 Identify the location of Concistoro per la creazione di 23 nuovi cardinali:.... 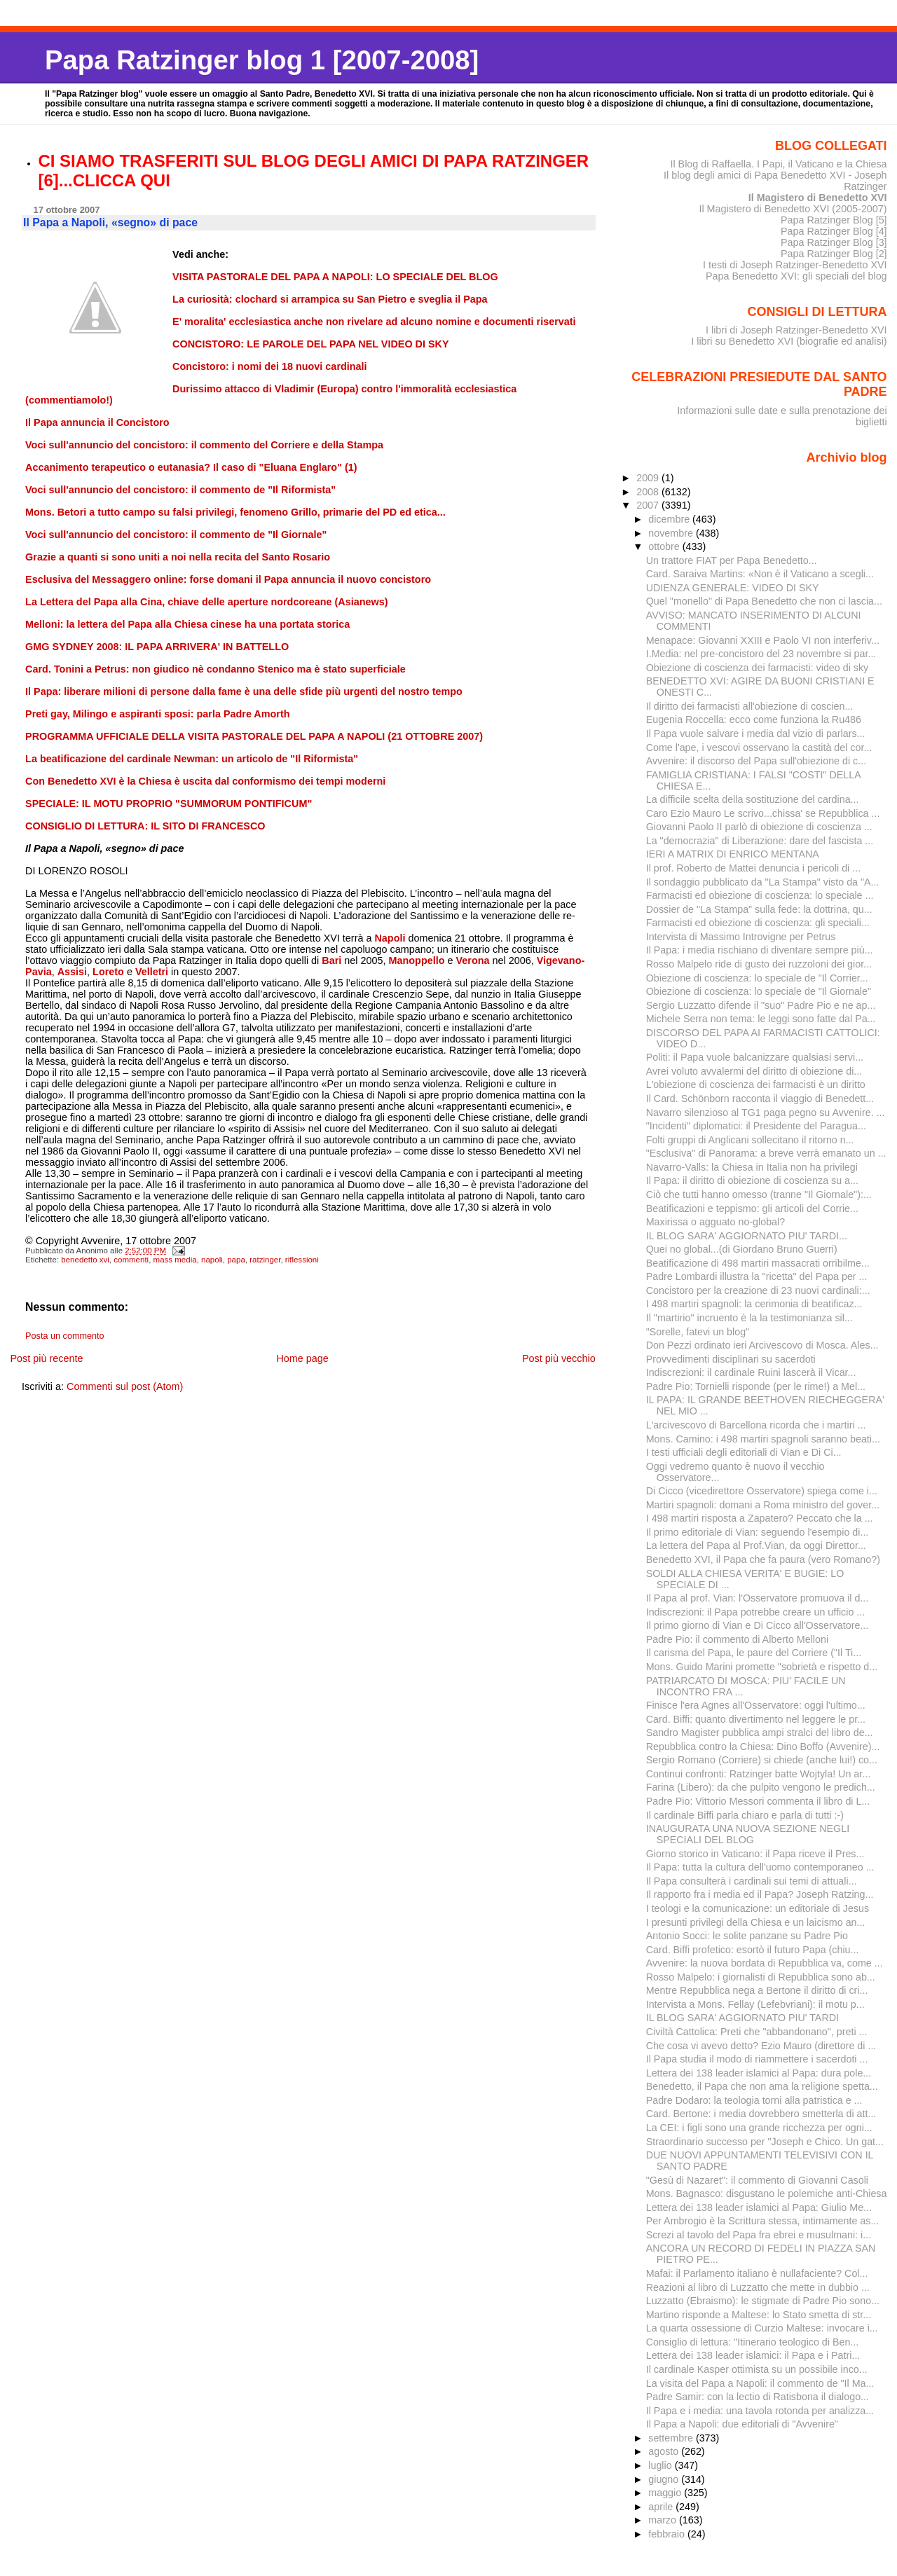
(758, 1290).